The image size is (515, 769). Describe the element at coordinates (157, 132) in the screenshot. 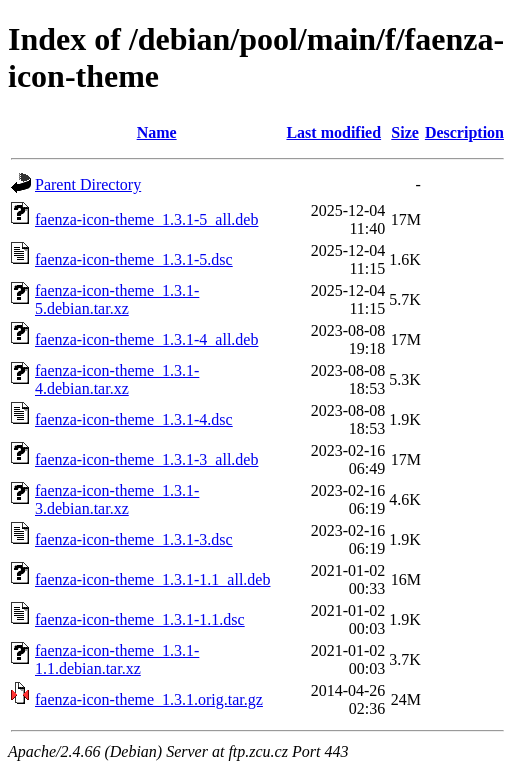

I see `Name` at that location.